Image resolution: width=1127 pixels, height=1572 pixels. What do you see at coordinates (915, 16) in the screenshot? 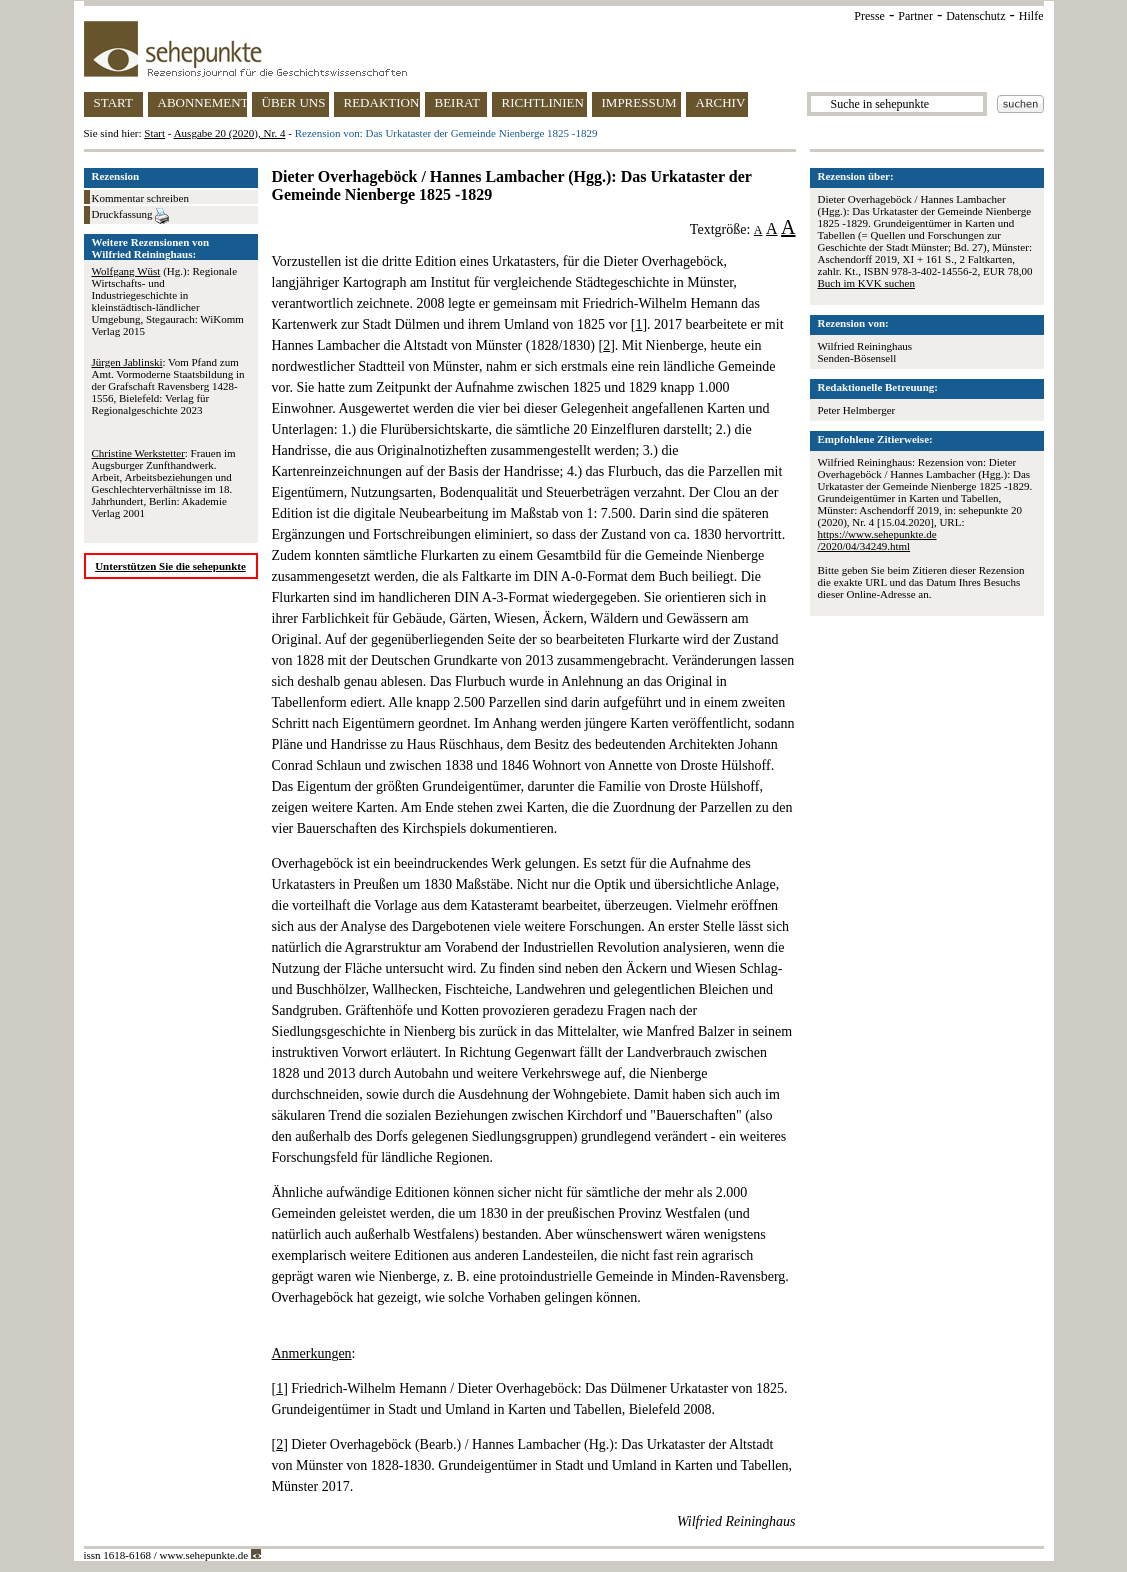
I see `Partner` at bounding box center [915, 16].